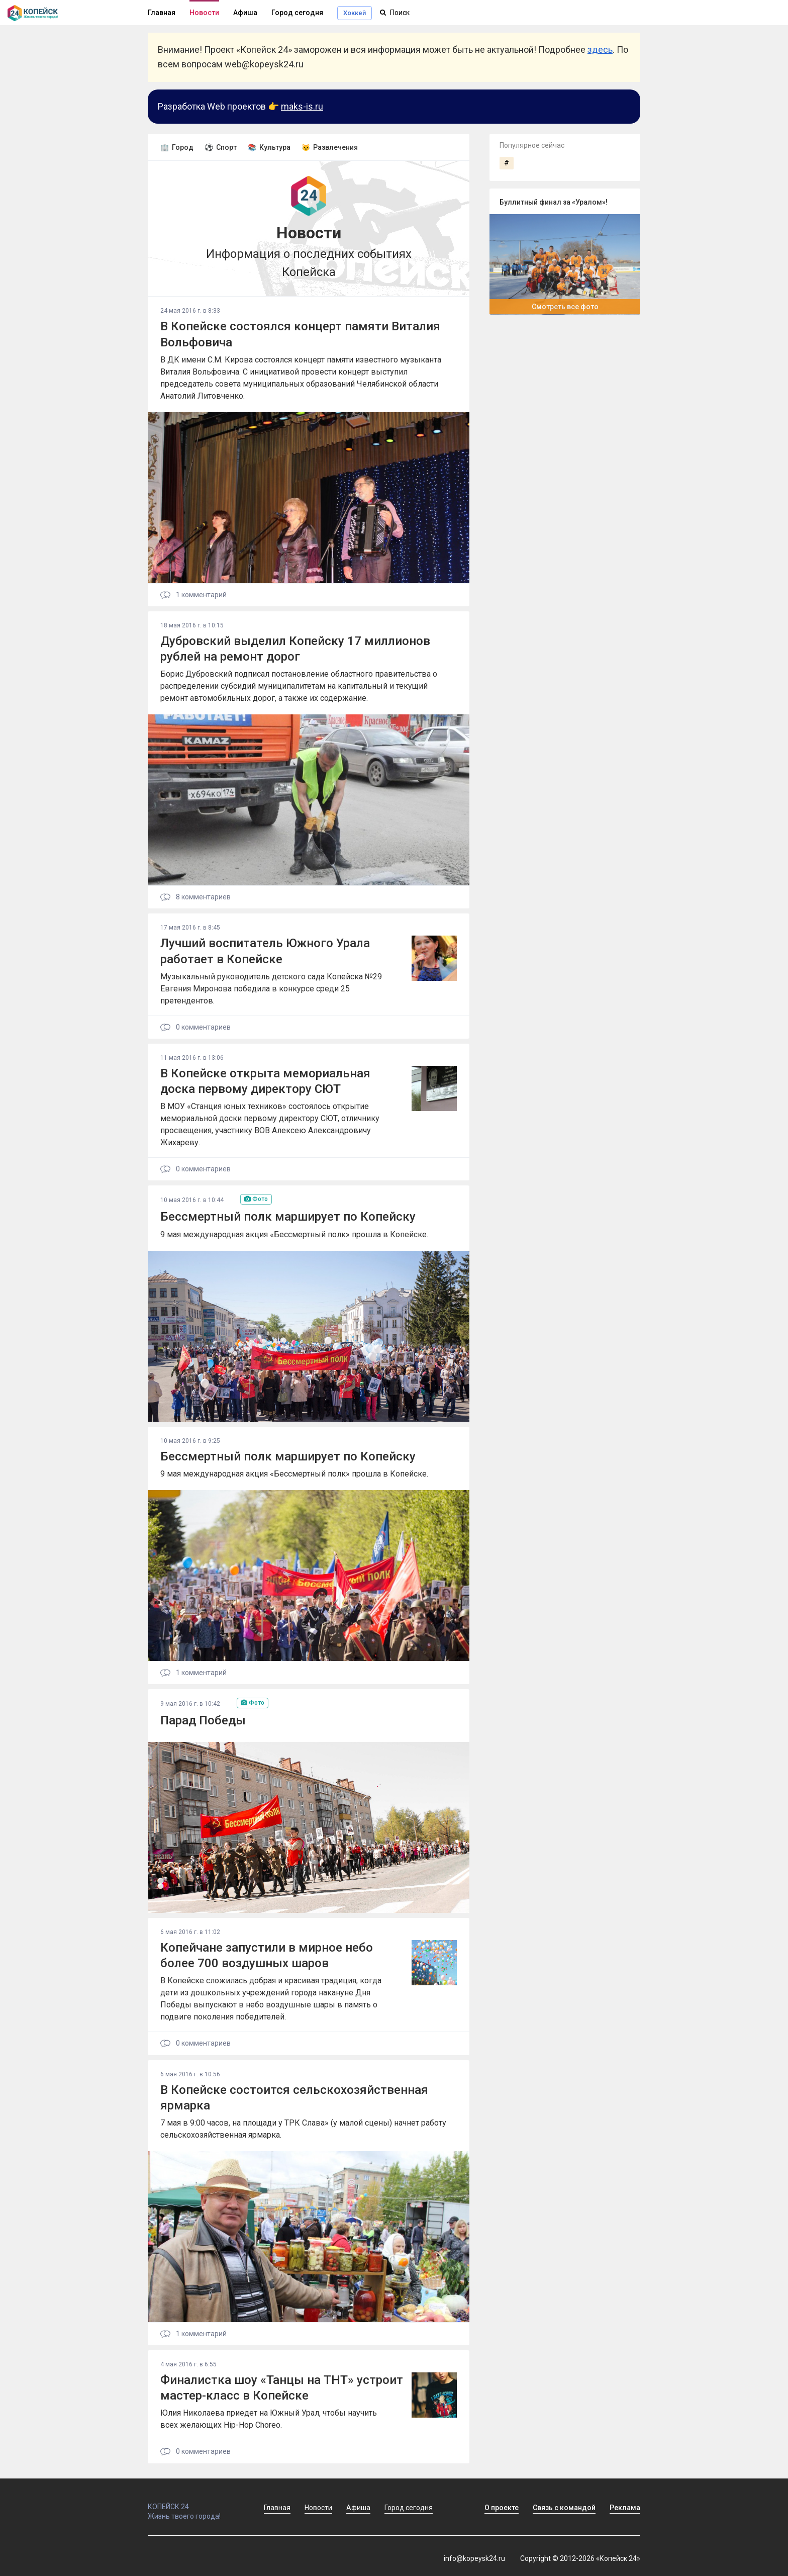 This screenshot has width=788, height=2576. What do you see at coordinates (600, 49) in the screenshot?
I see `здесь` at bounding box center [600, 49].